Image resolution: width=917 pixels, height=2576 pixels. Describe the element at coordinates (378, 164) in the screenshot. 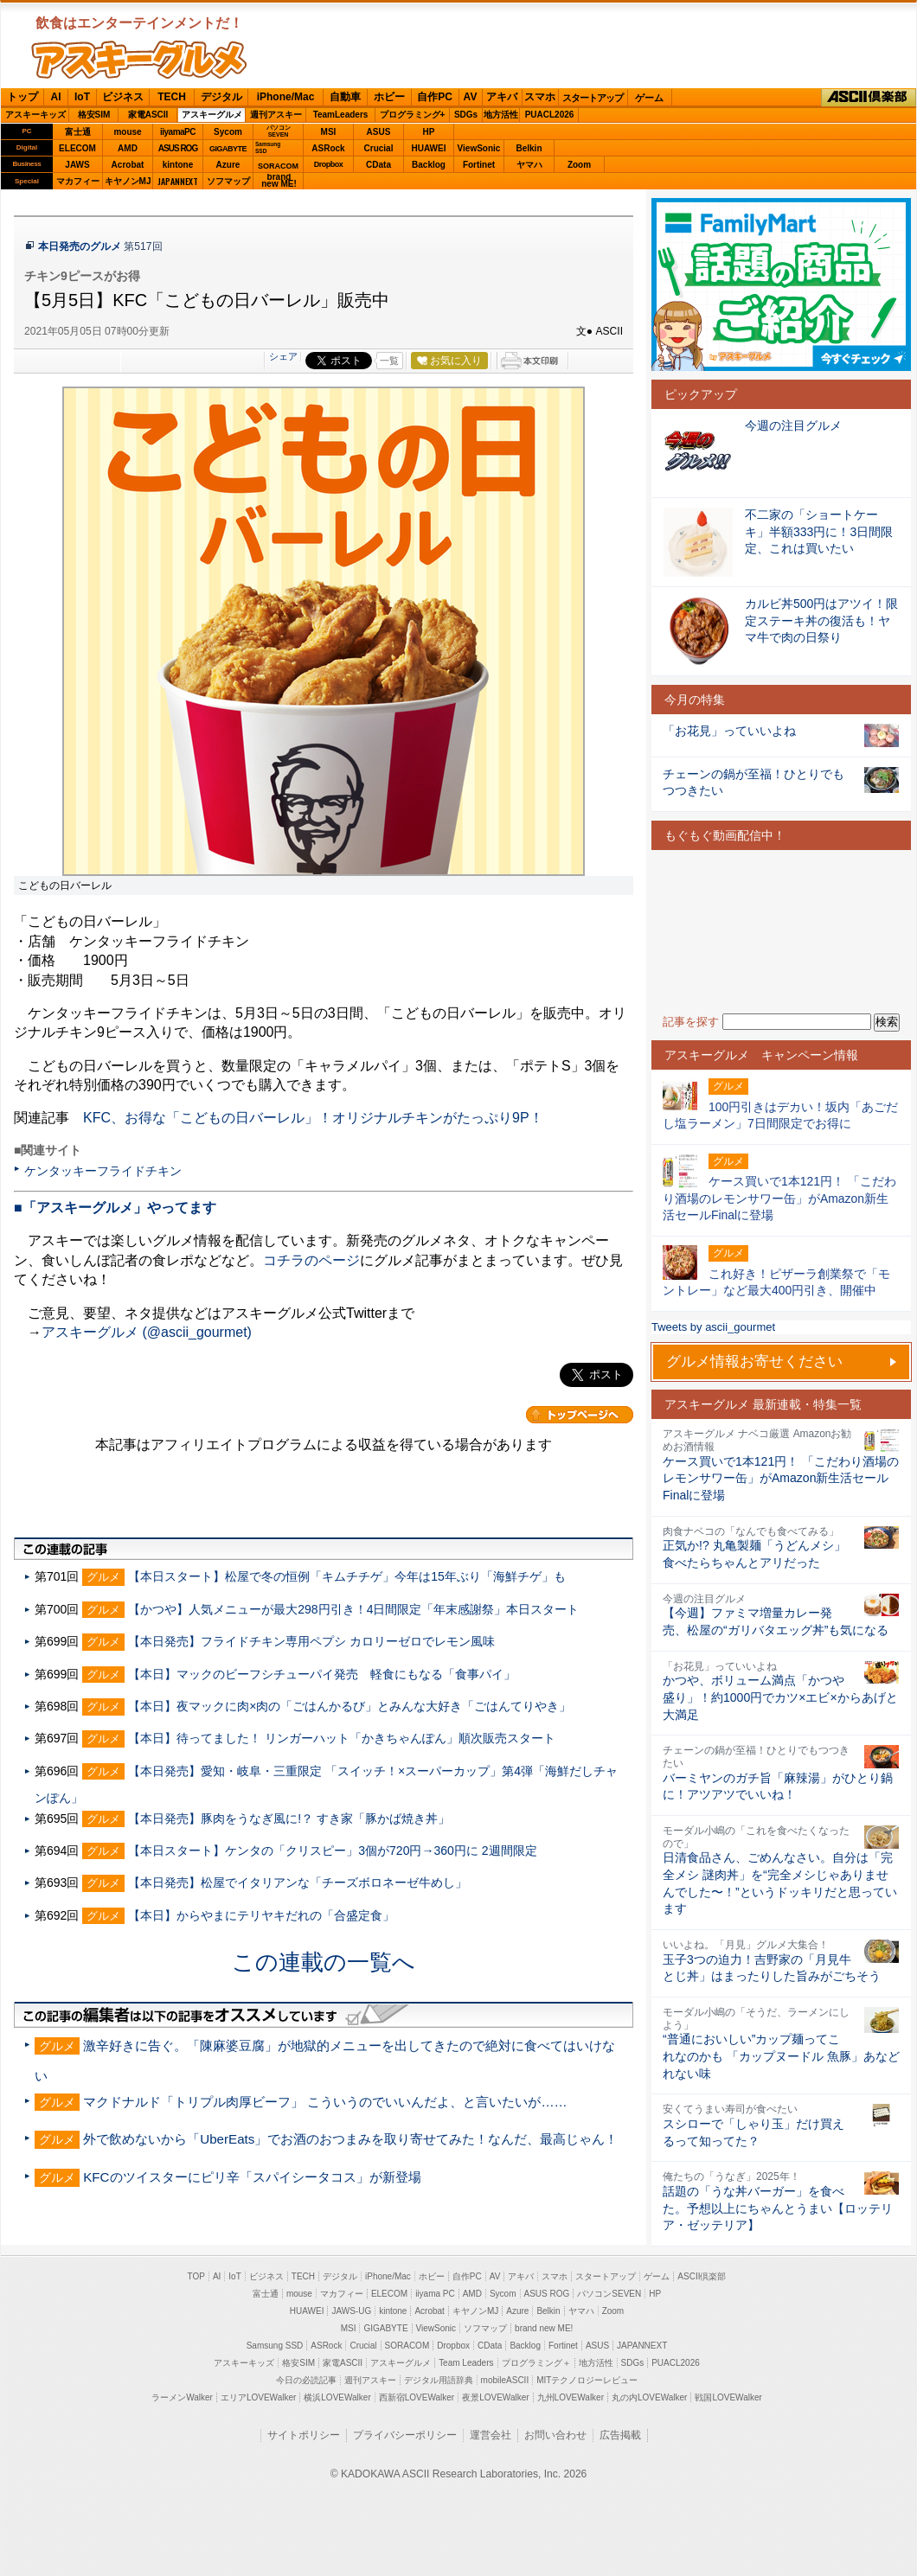

I see `CData` at that location.